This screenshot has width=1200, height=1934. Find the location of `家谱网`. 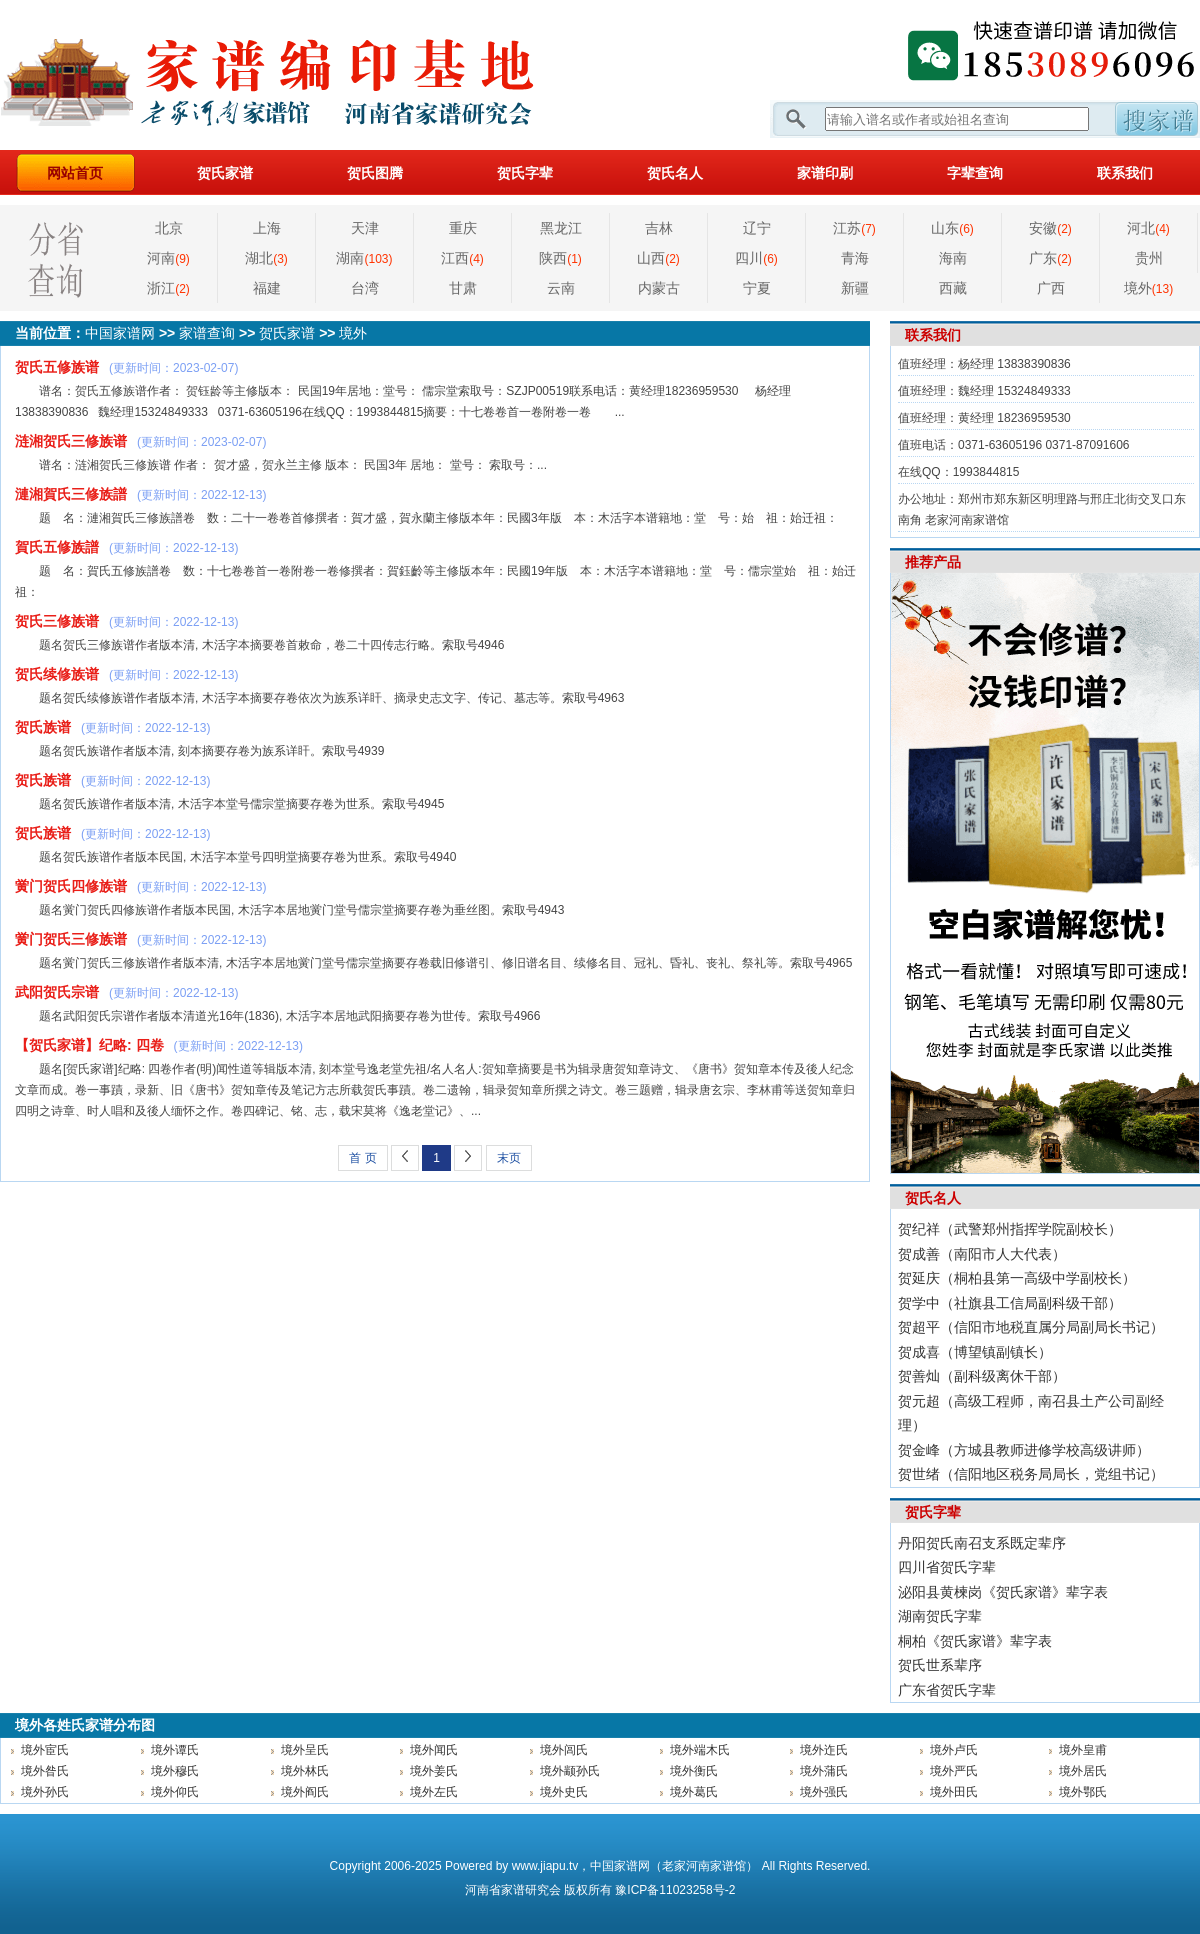

家谱网 is located at coordinates (300, 75).